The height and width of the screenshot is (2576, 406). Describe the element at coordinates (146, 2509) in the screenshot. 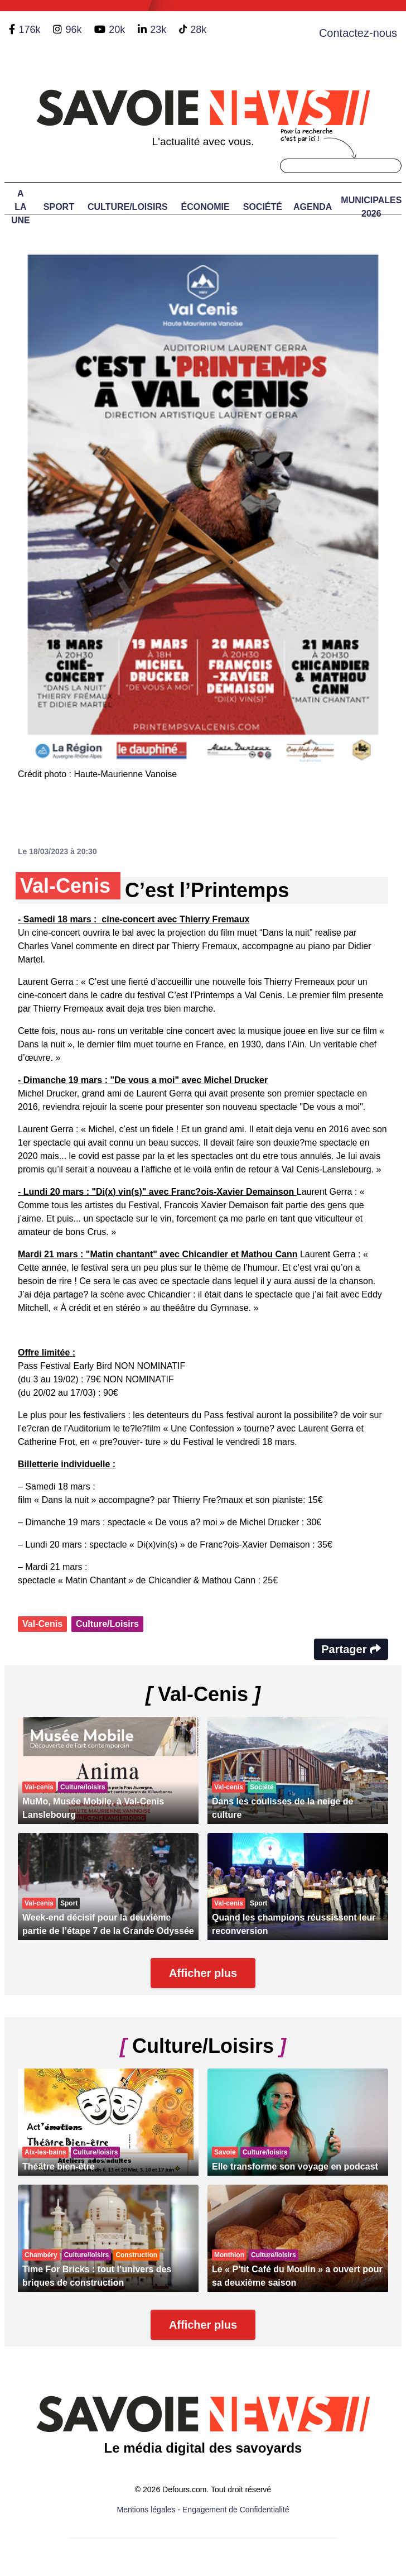

I see `Mentions légales` at that location.